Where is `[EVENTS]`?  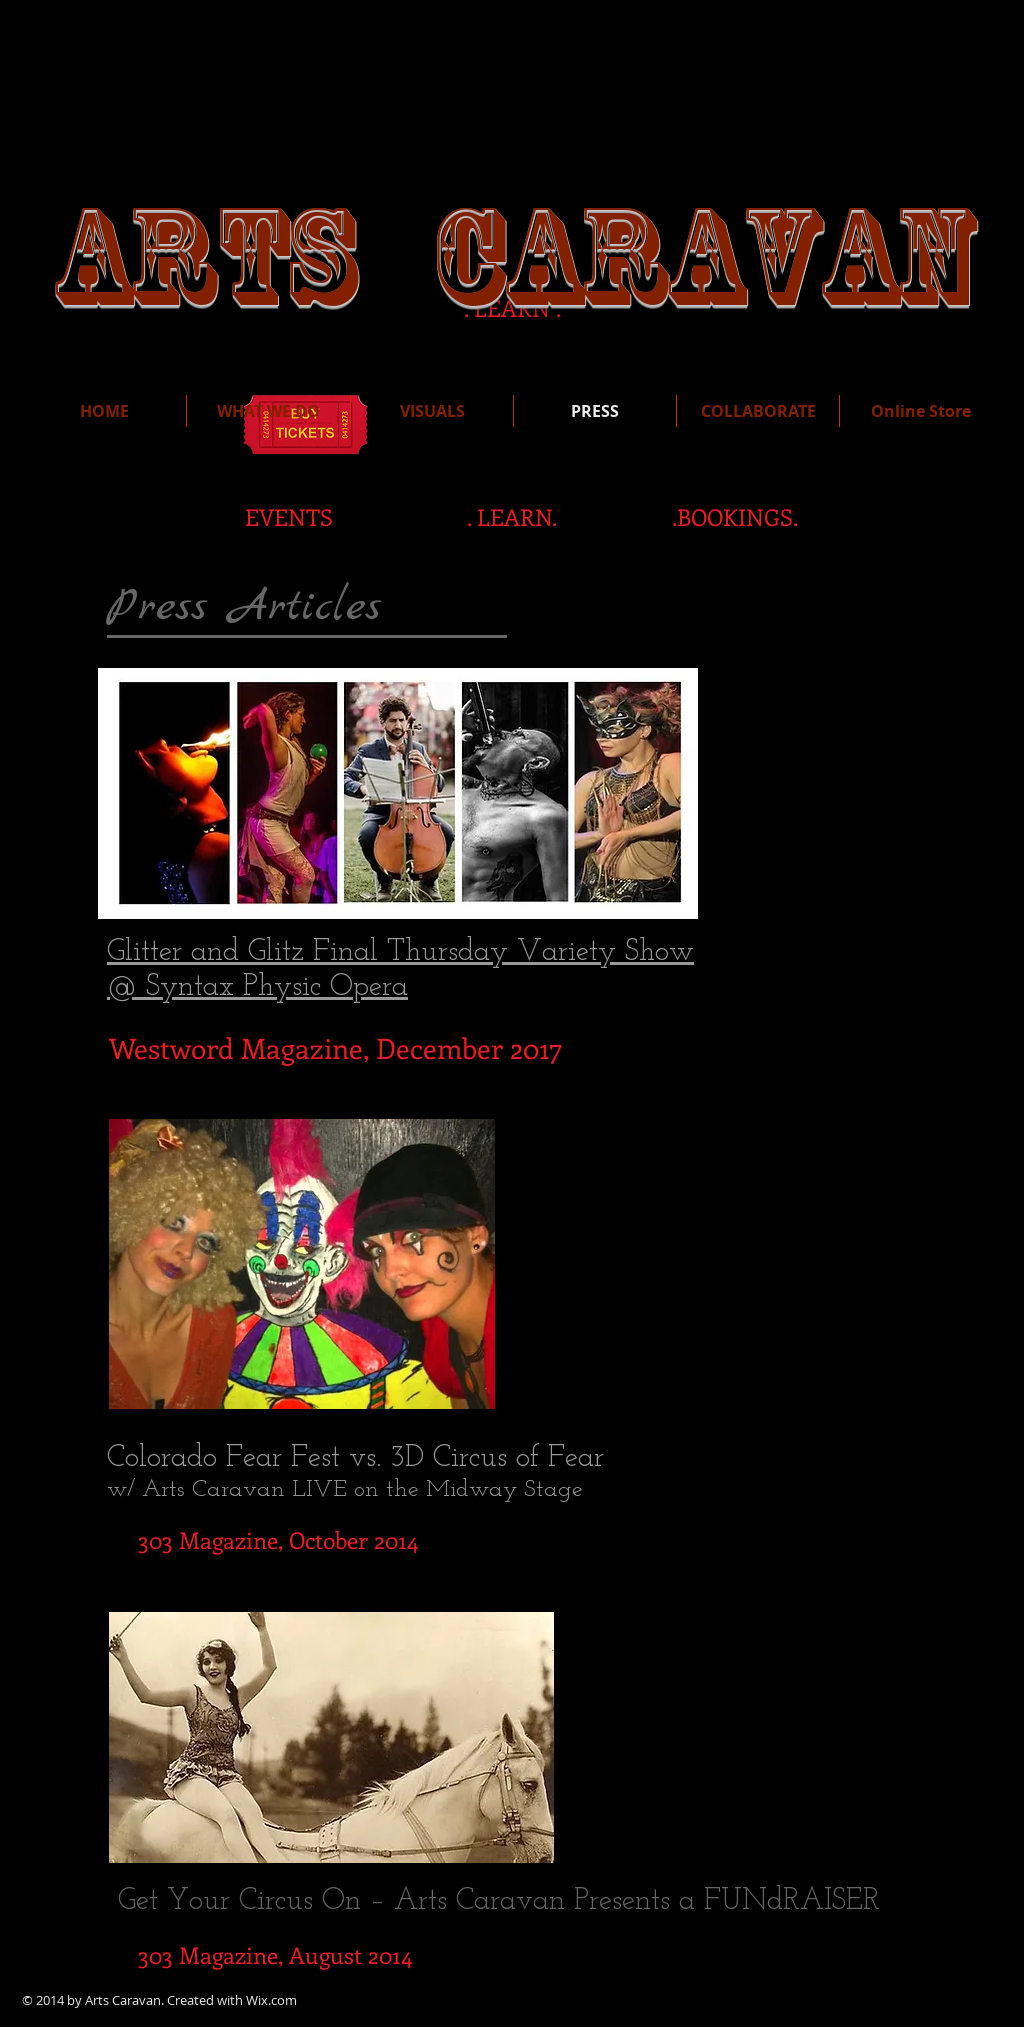
[EVENTS] is located at coordinates (289, 517).